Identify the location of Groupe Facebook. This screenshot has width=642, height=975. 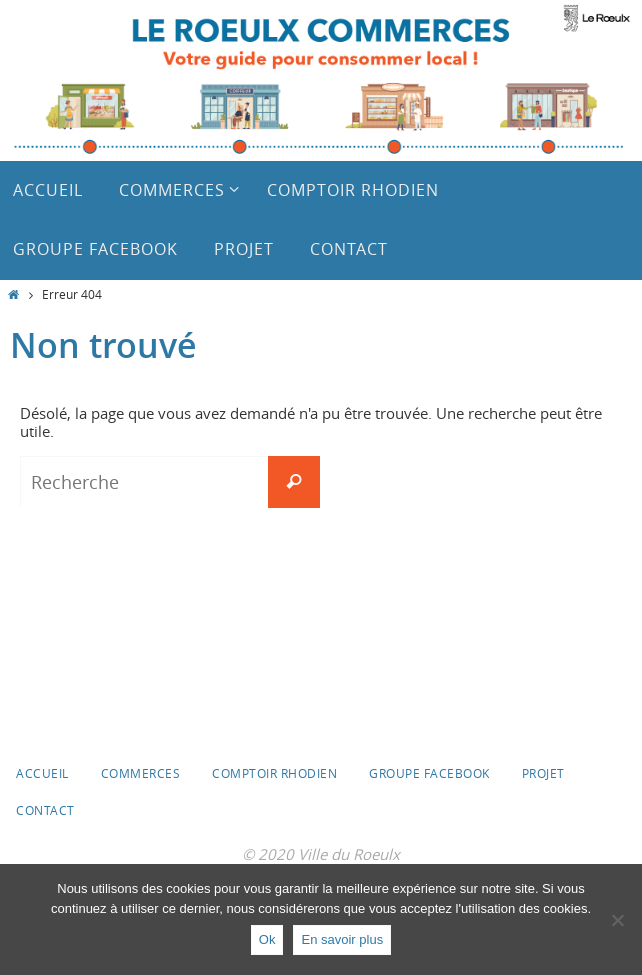
(429, 773).